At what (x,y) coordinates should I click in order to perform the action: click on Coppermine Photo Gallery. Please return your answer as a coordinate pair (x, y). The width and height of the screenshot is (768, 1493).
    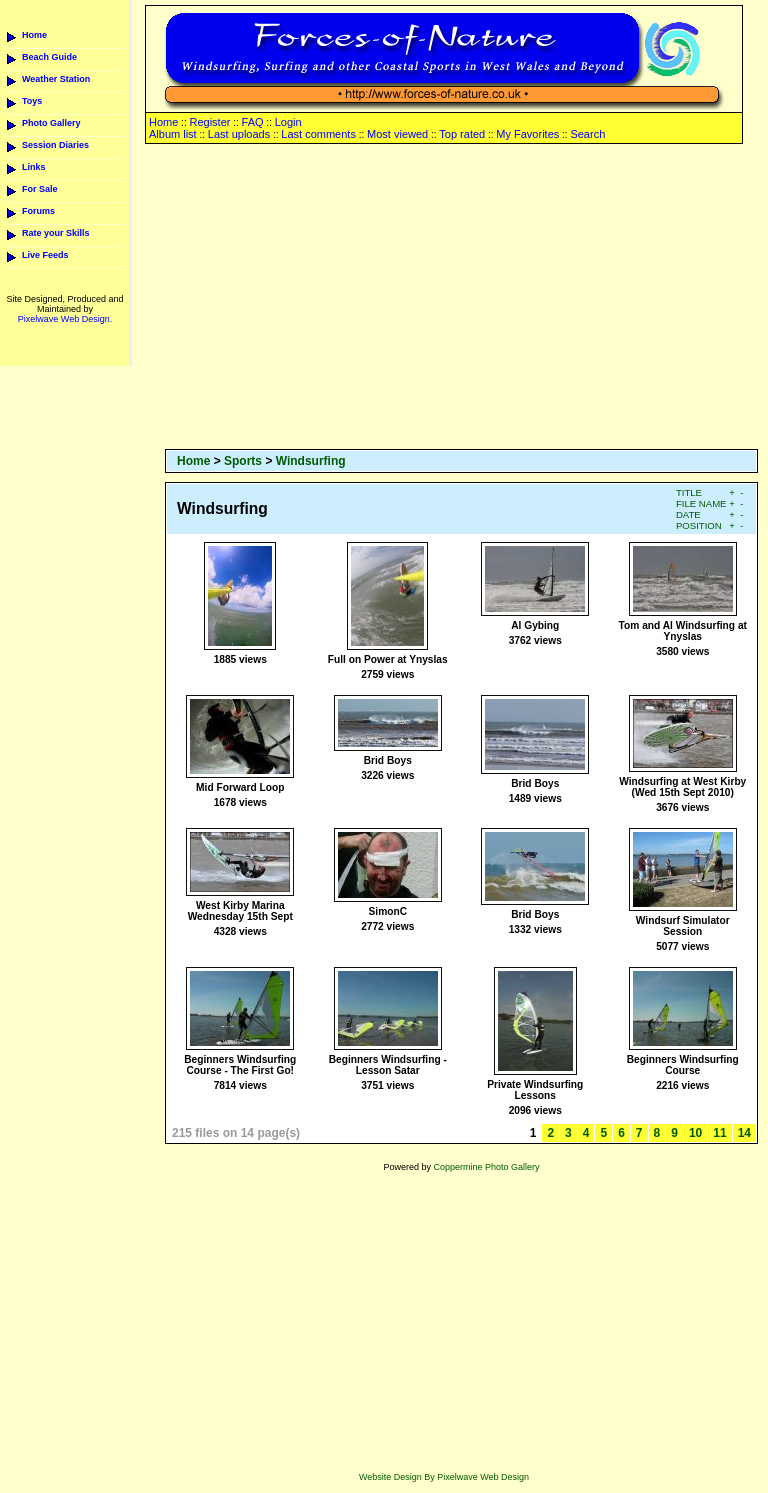
    Looking at the image, I should click on (486, 1167).